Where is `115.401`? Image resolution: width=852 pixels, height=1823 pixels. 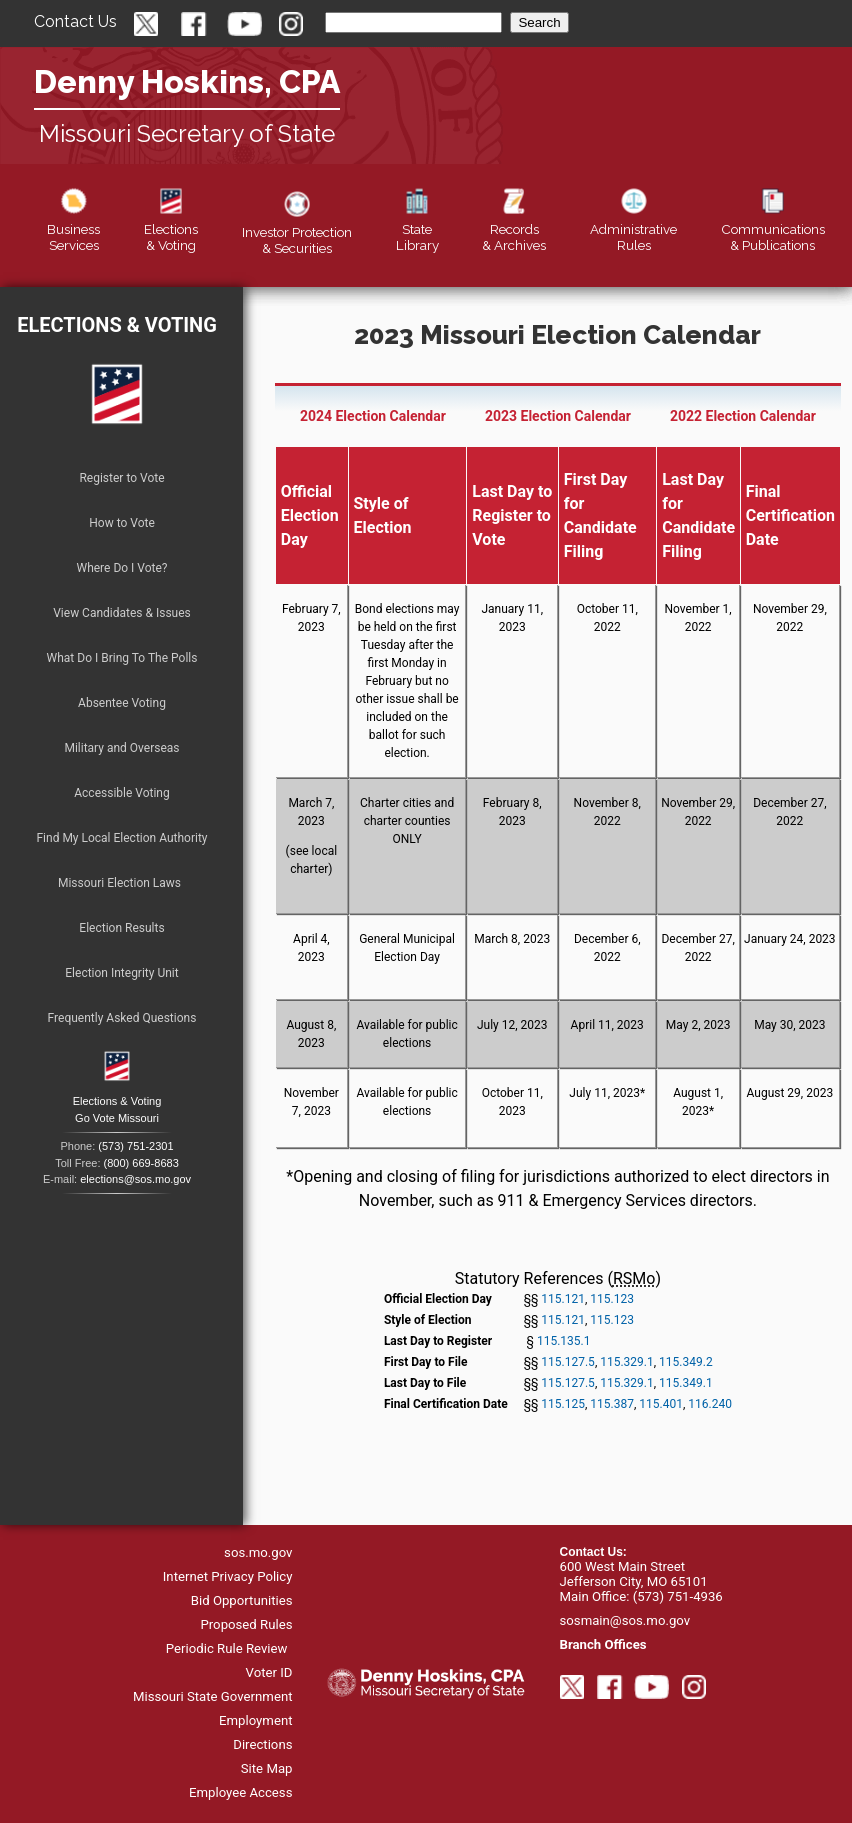 115.401 is located at coordinates (661, 1404).